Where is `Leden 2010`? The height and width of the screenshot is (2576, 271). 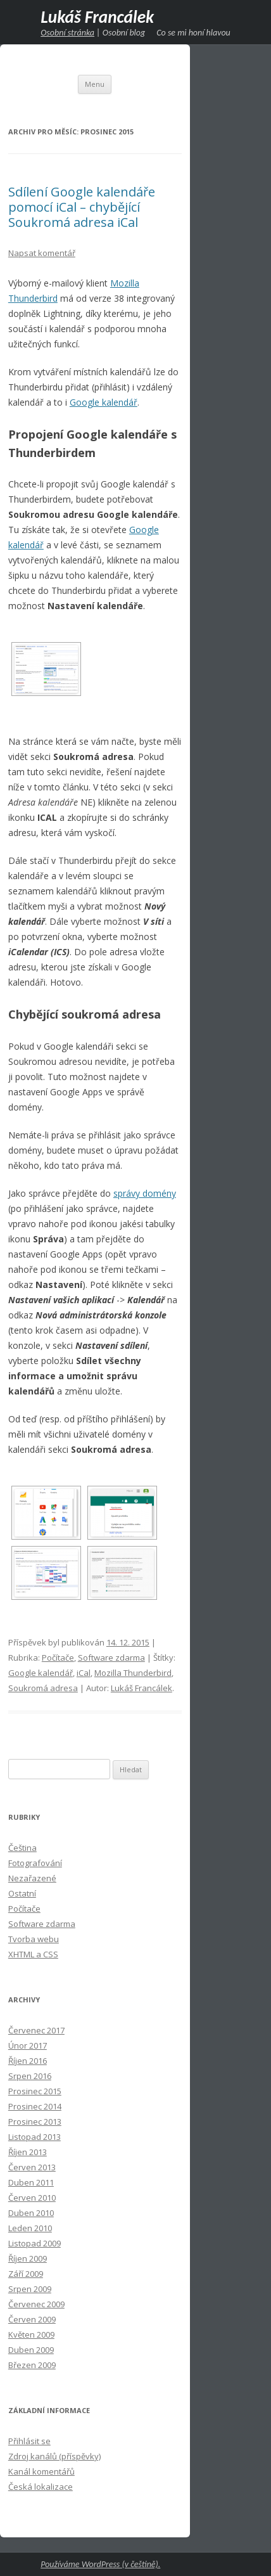
Leden 2010 is located at coordinates (30, 2228).